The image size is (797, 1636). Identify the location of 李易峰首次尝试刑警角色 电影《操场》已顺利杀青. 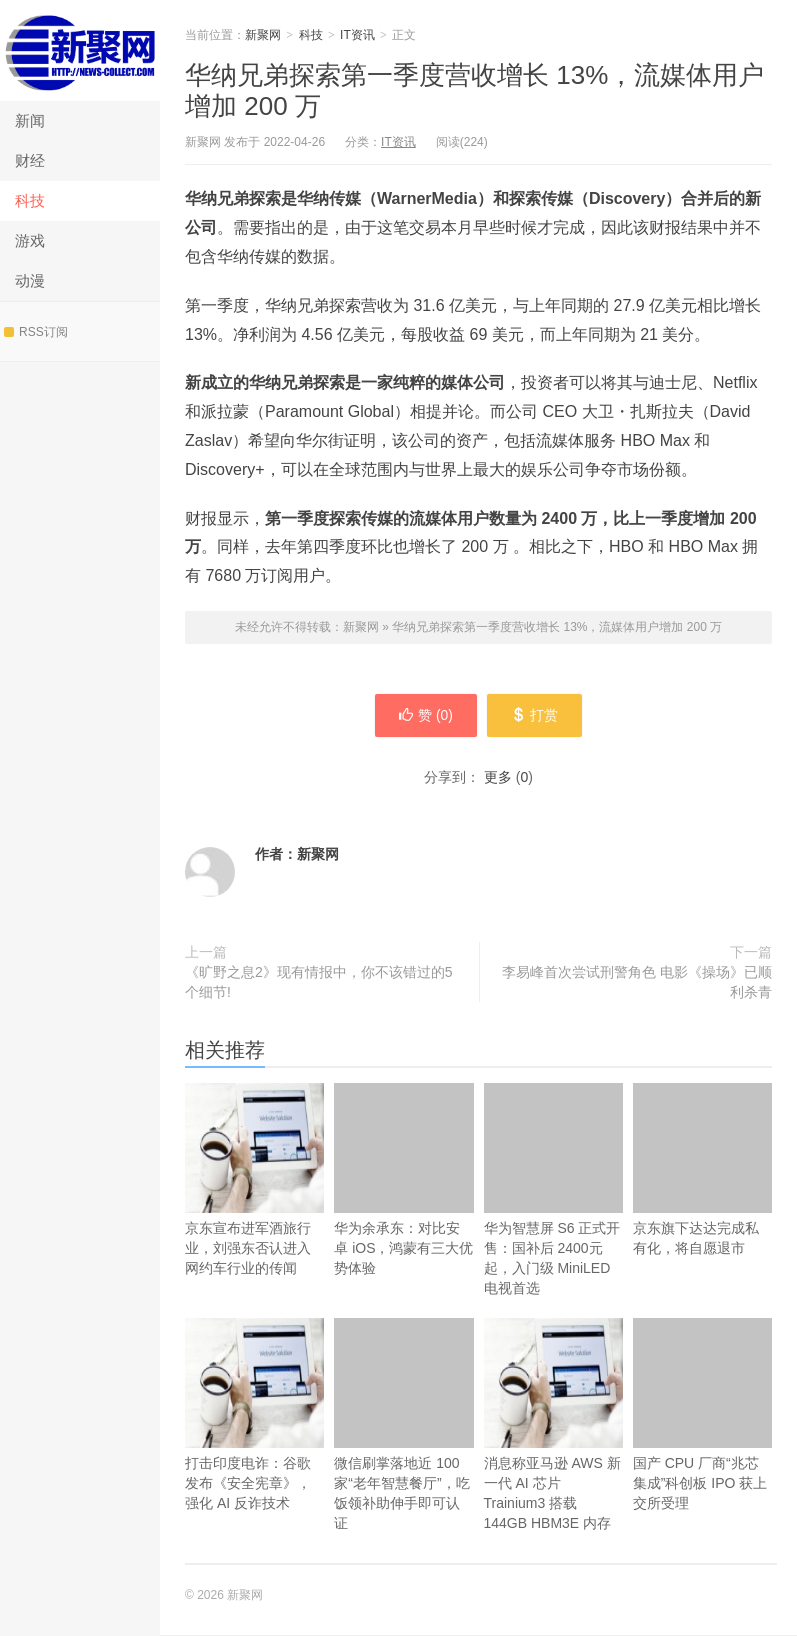
(637, 983).